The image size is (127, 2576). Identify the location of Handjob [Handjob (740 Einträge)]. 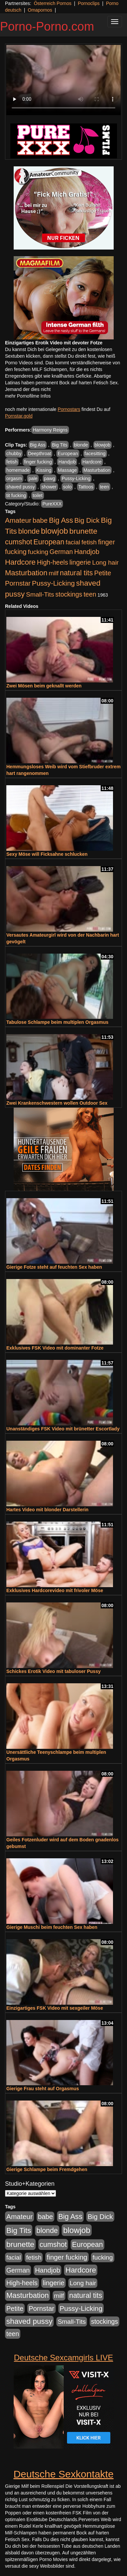
(86, 551).